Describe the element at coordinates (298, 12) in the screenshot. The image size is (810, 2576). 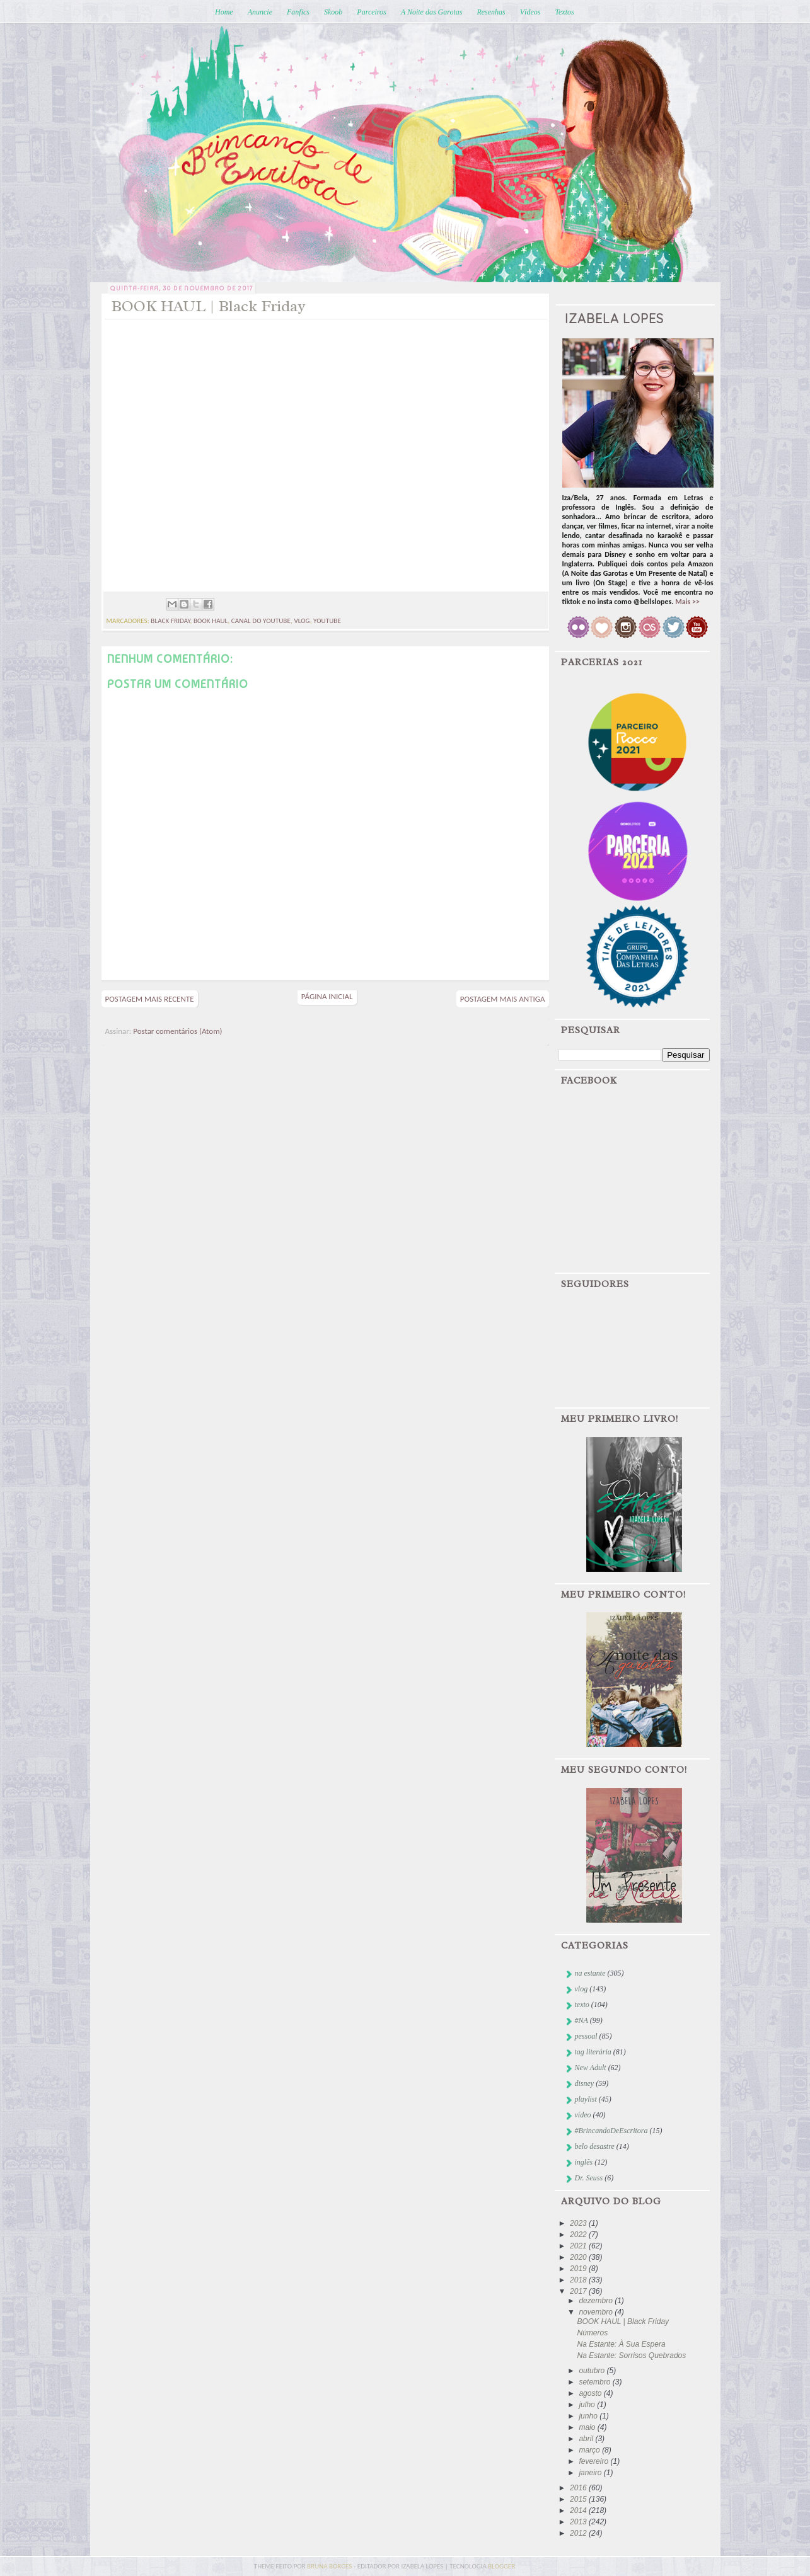
I see `Fanfics` at that location.